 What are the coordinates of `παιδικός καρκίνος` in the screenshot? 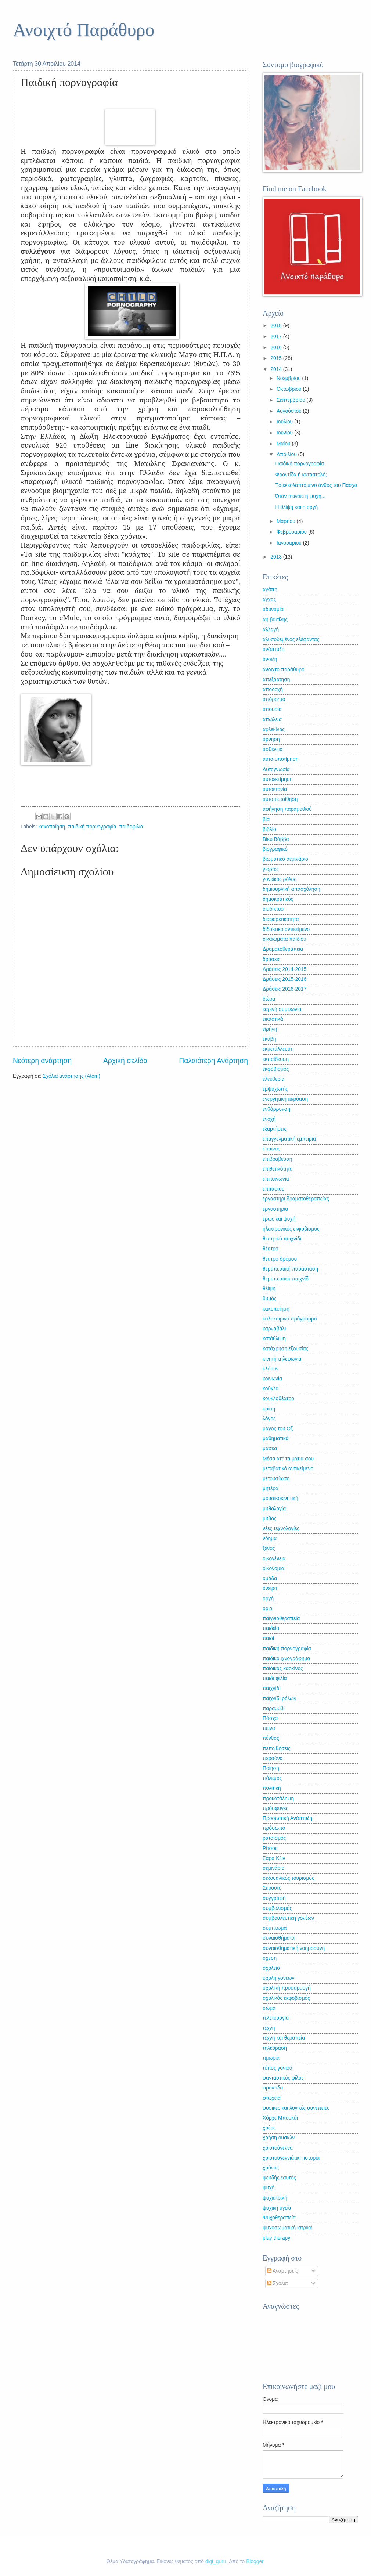 It's located at (283, 1668).